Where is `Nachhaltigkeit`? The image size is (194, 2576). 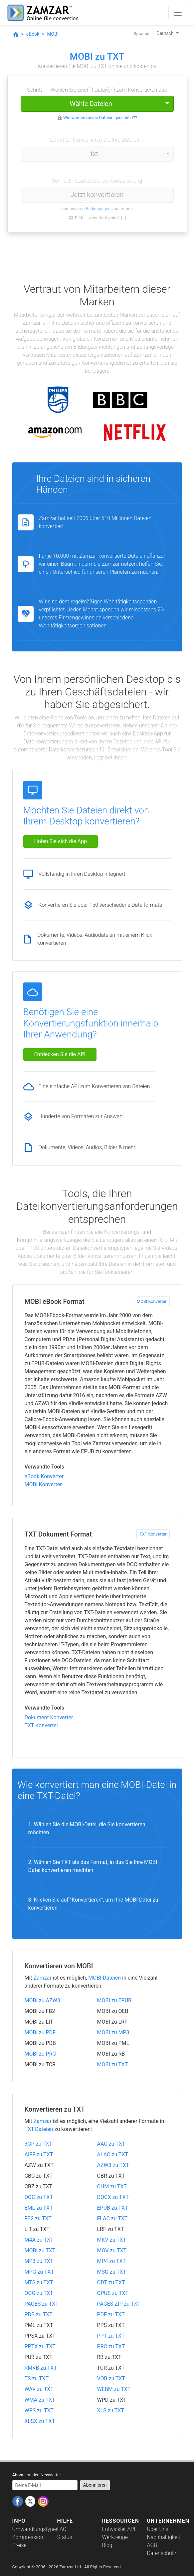
Nachhaltigkeit is located at coordinates (163, 2537).